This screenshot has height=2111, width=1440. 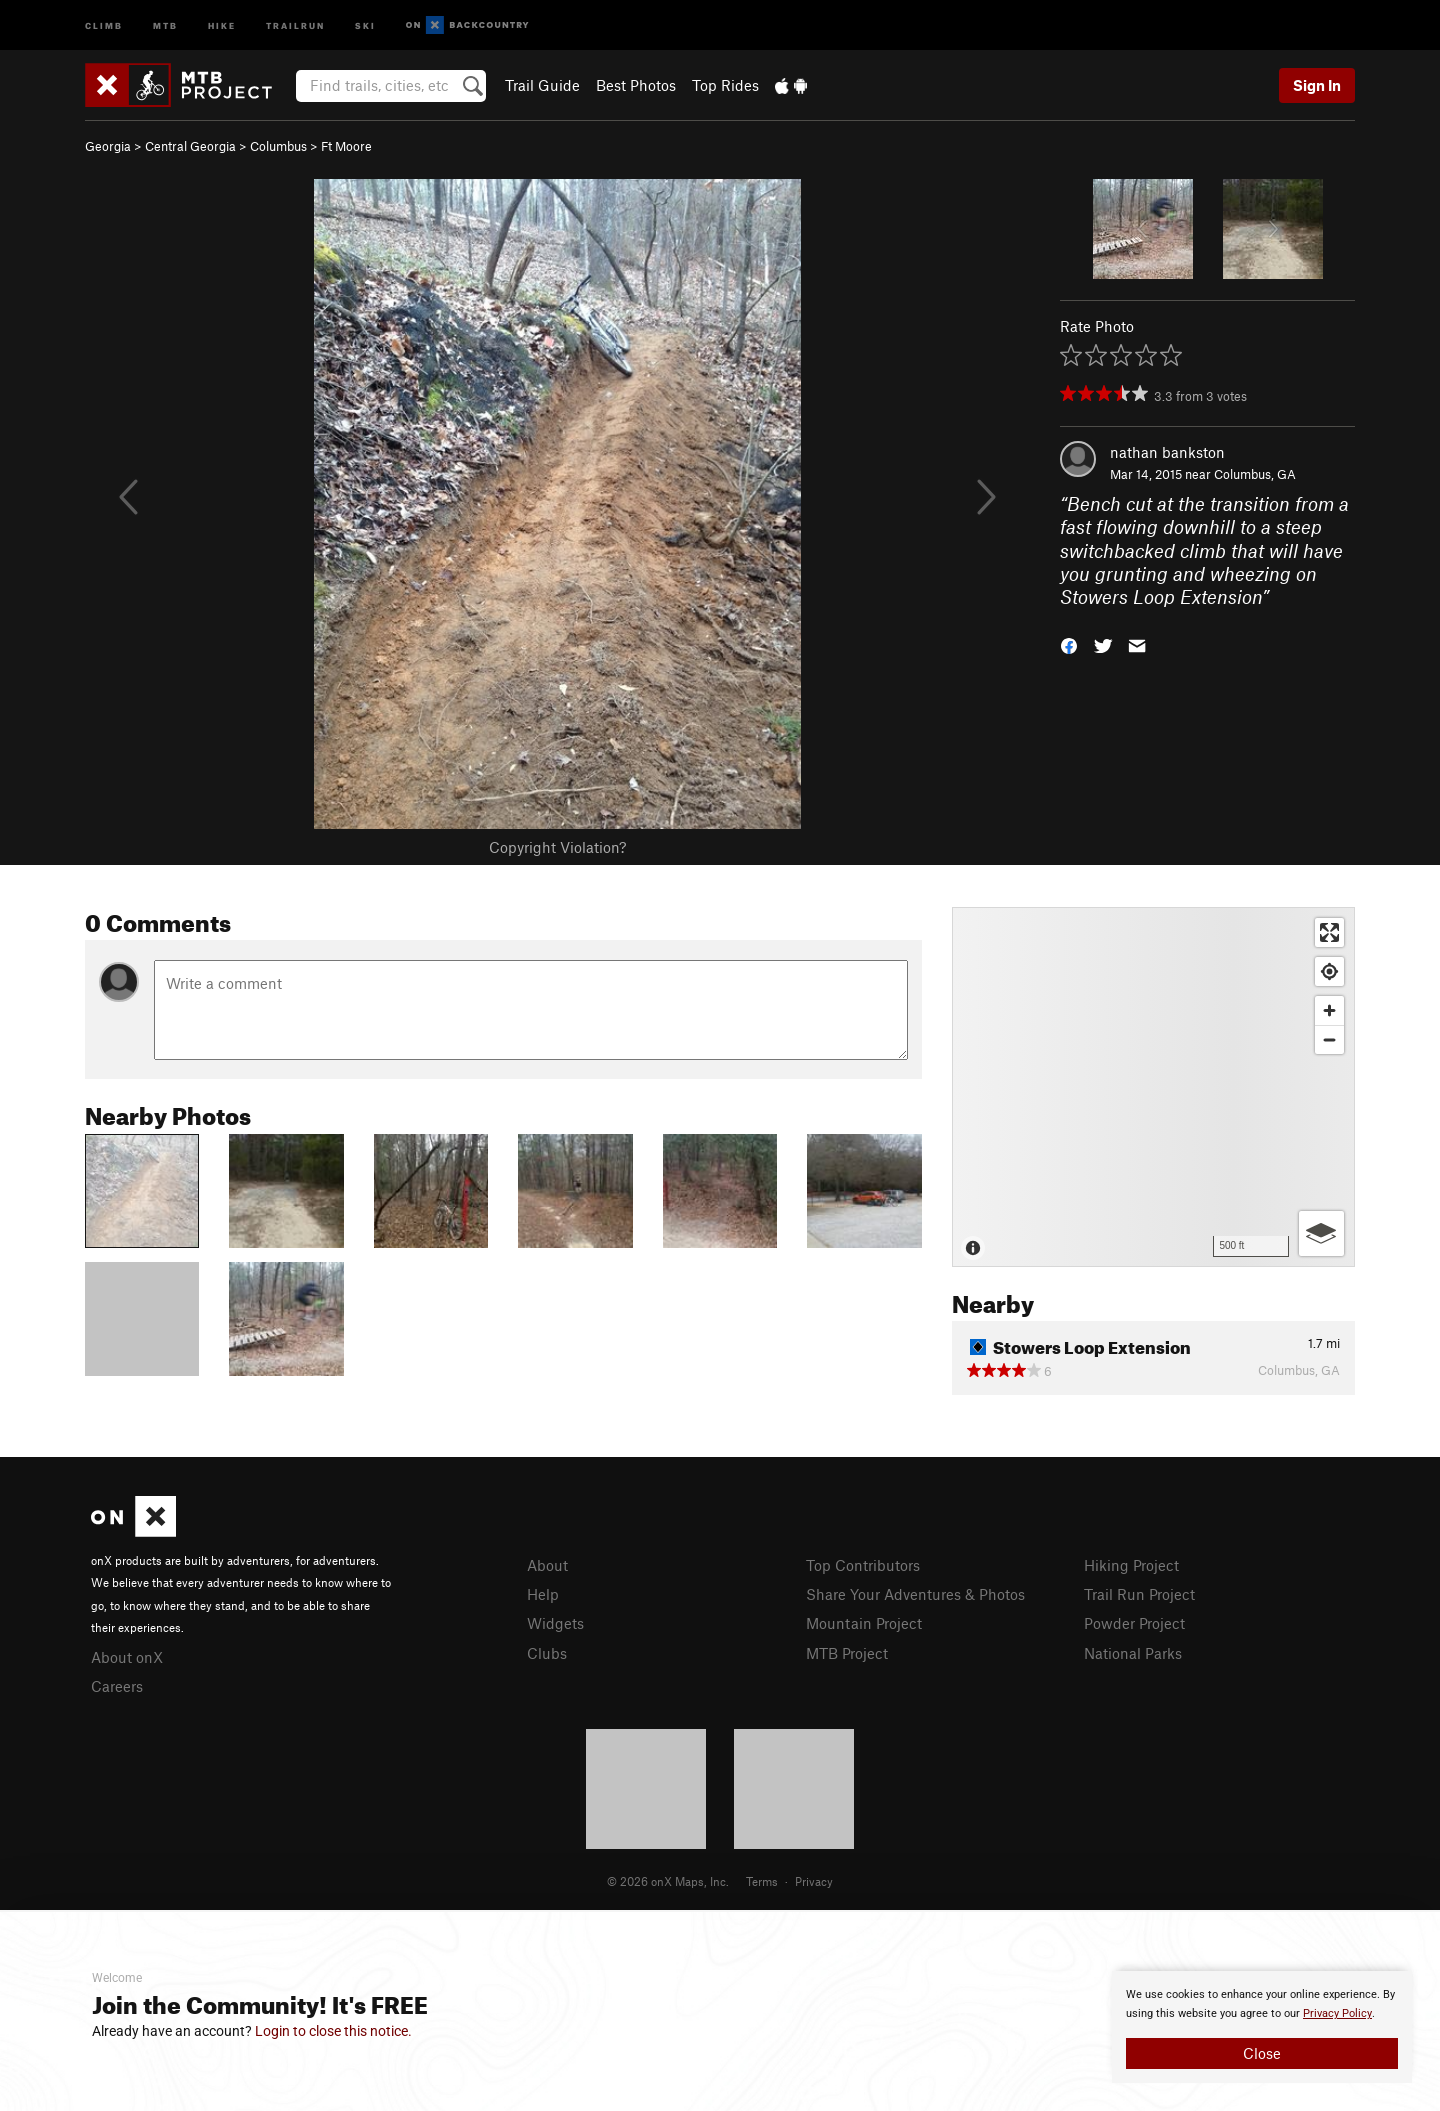 What do you see at coordinates (555, 1623) in the screenshot?
I see `Widgets` at bounding box center [555, 1623].